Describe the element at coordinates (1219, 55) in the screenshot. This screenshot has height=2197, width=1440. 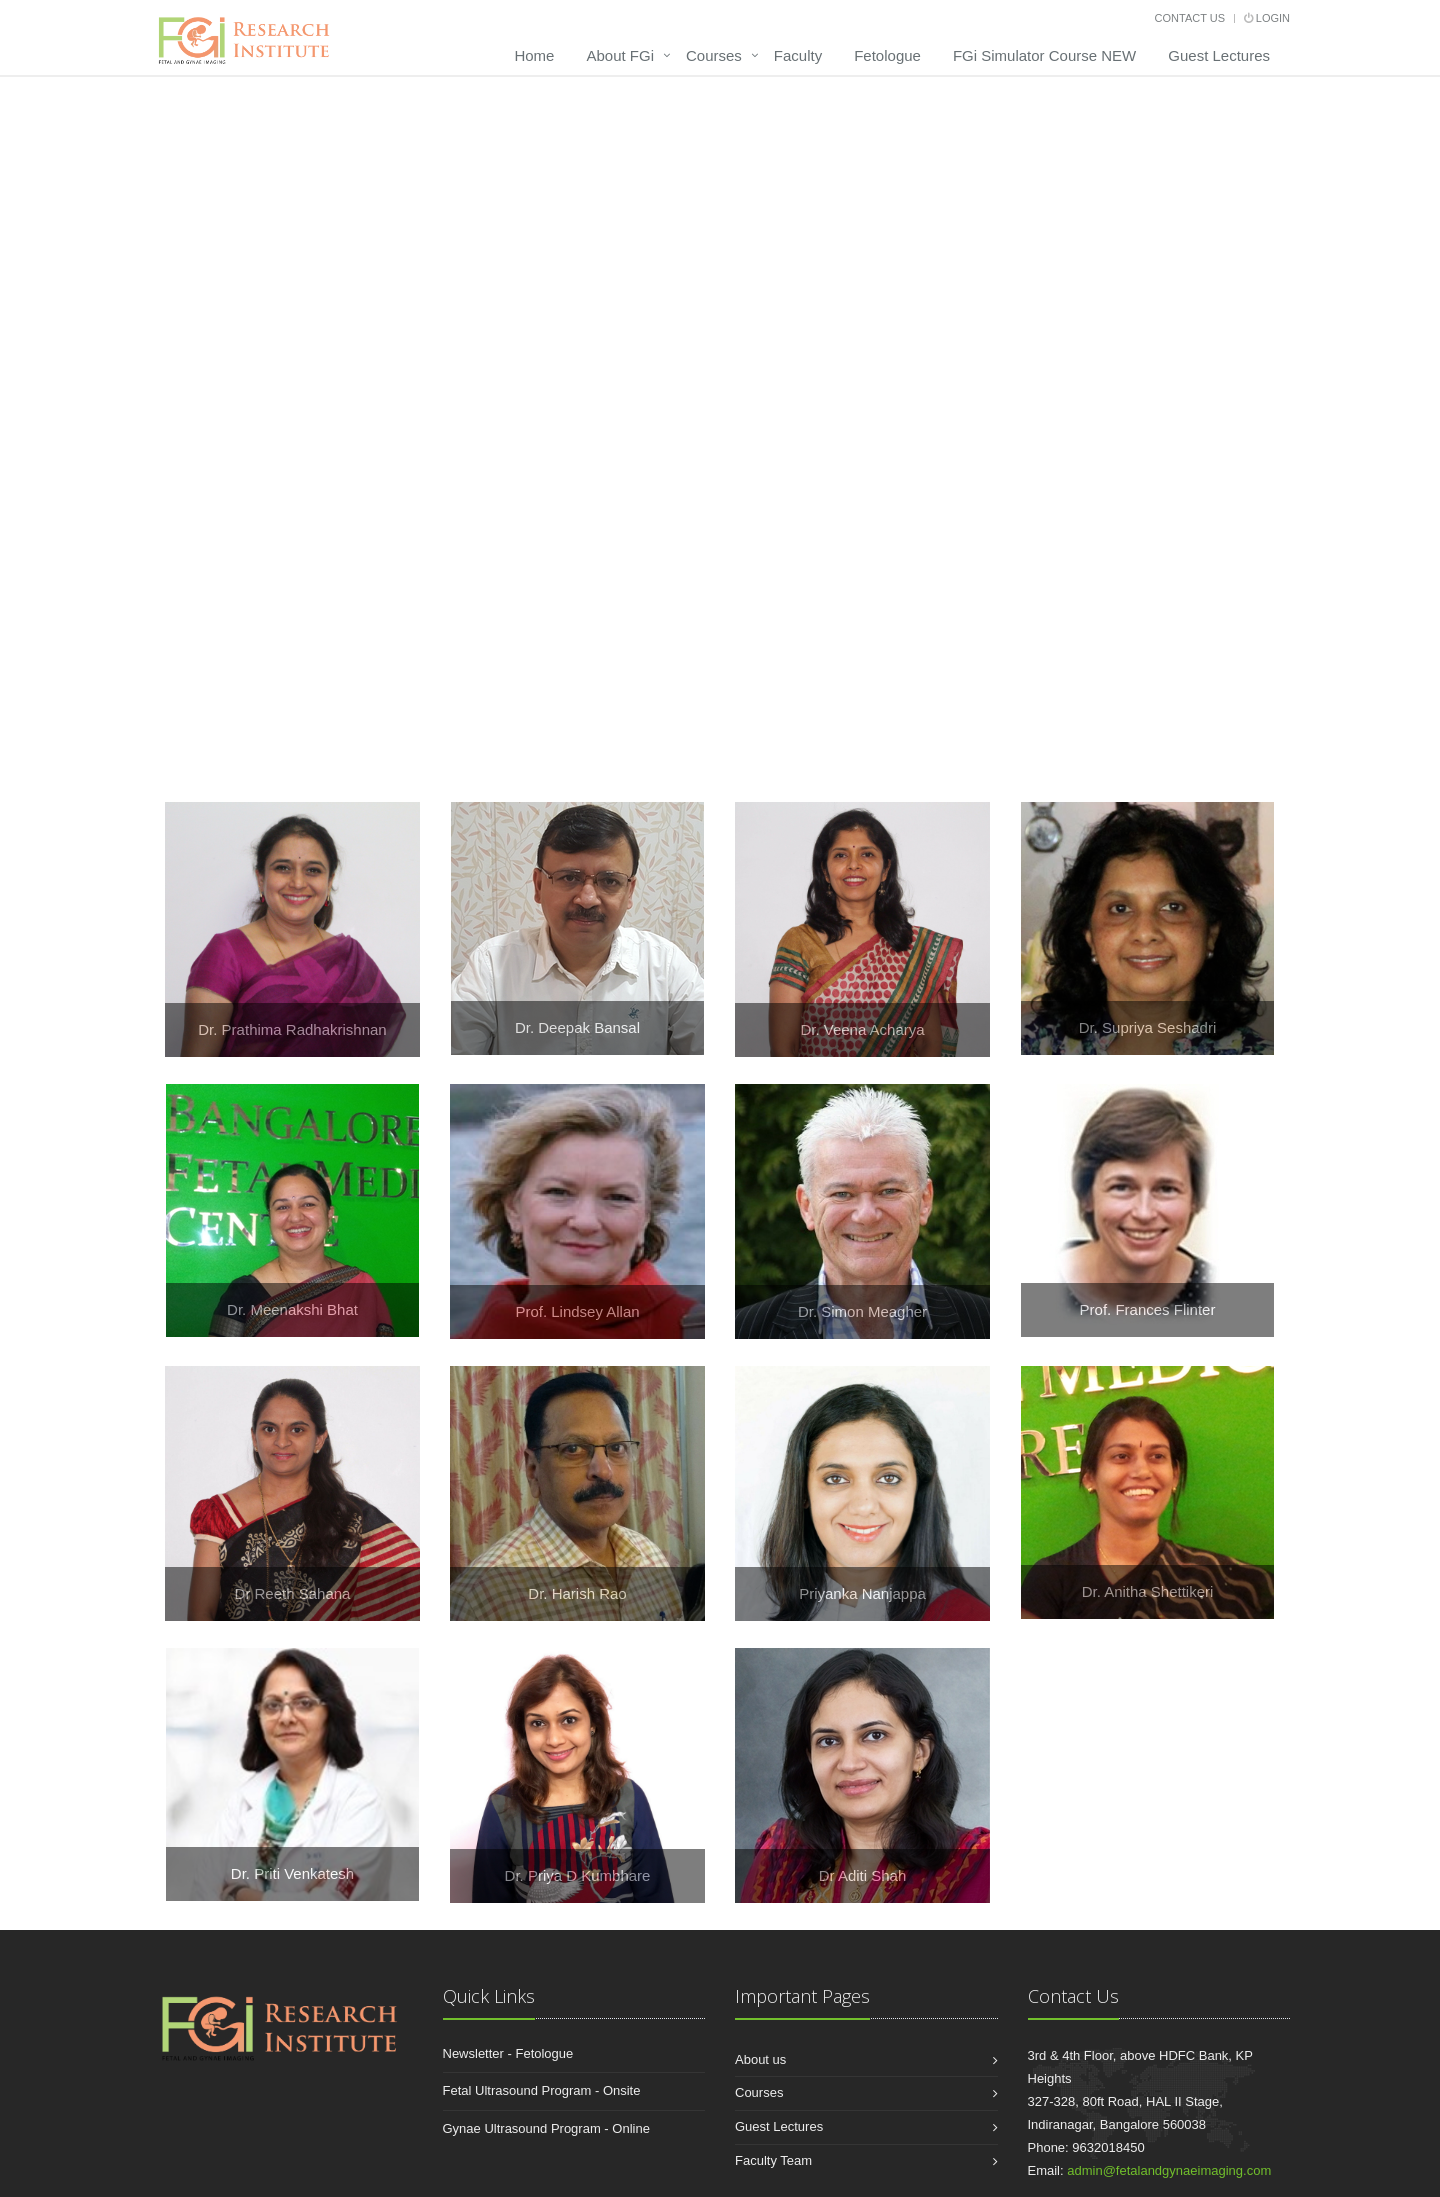
I see `Guest Lectures` at that location.